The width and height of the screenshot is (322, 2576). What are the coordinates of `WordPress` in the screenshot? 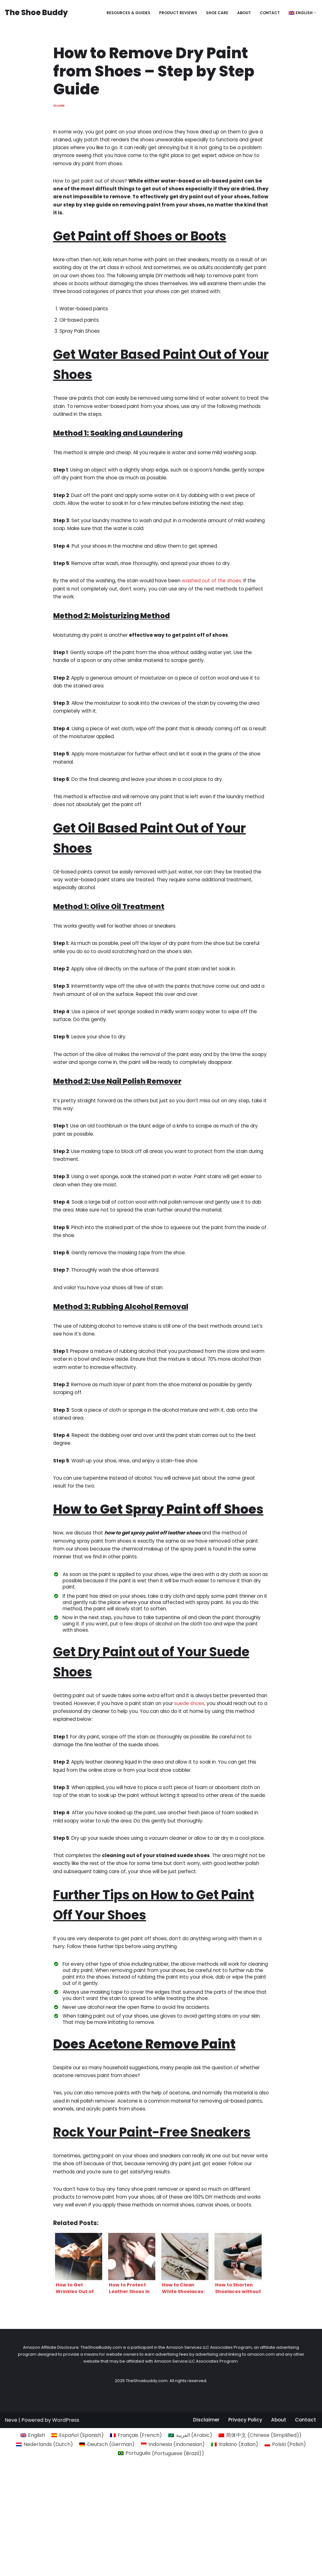 It's located at (65, 2568).